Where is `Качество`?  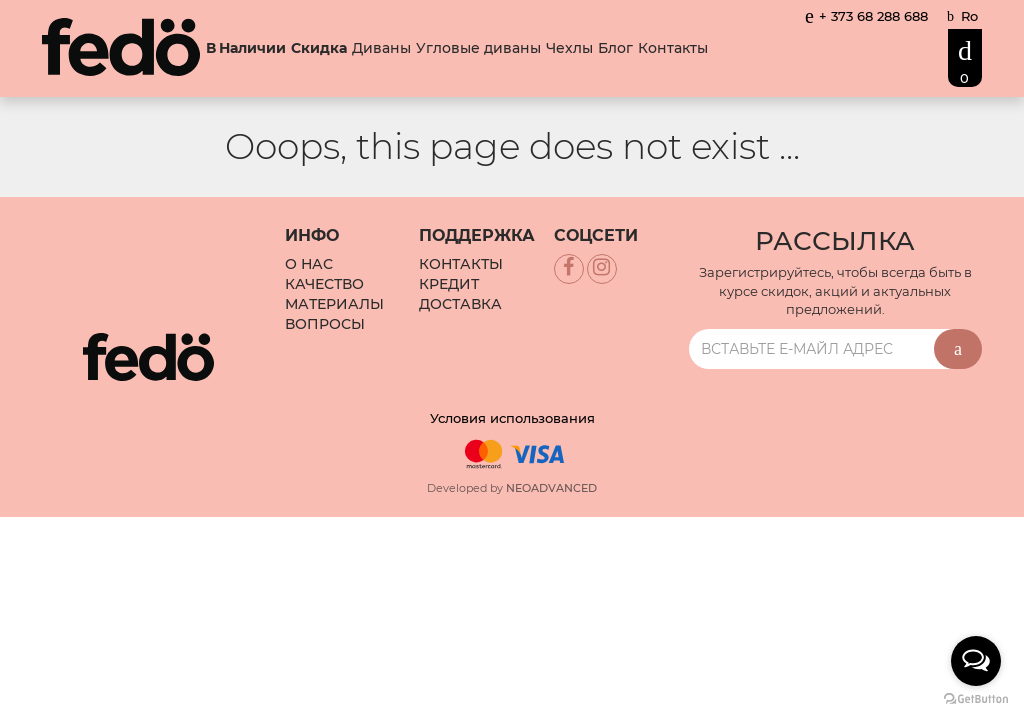
Качество is located at coordinates (324, 284).